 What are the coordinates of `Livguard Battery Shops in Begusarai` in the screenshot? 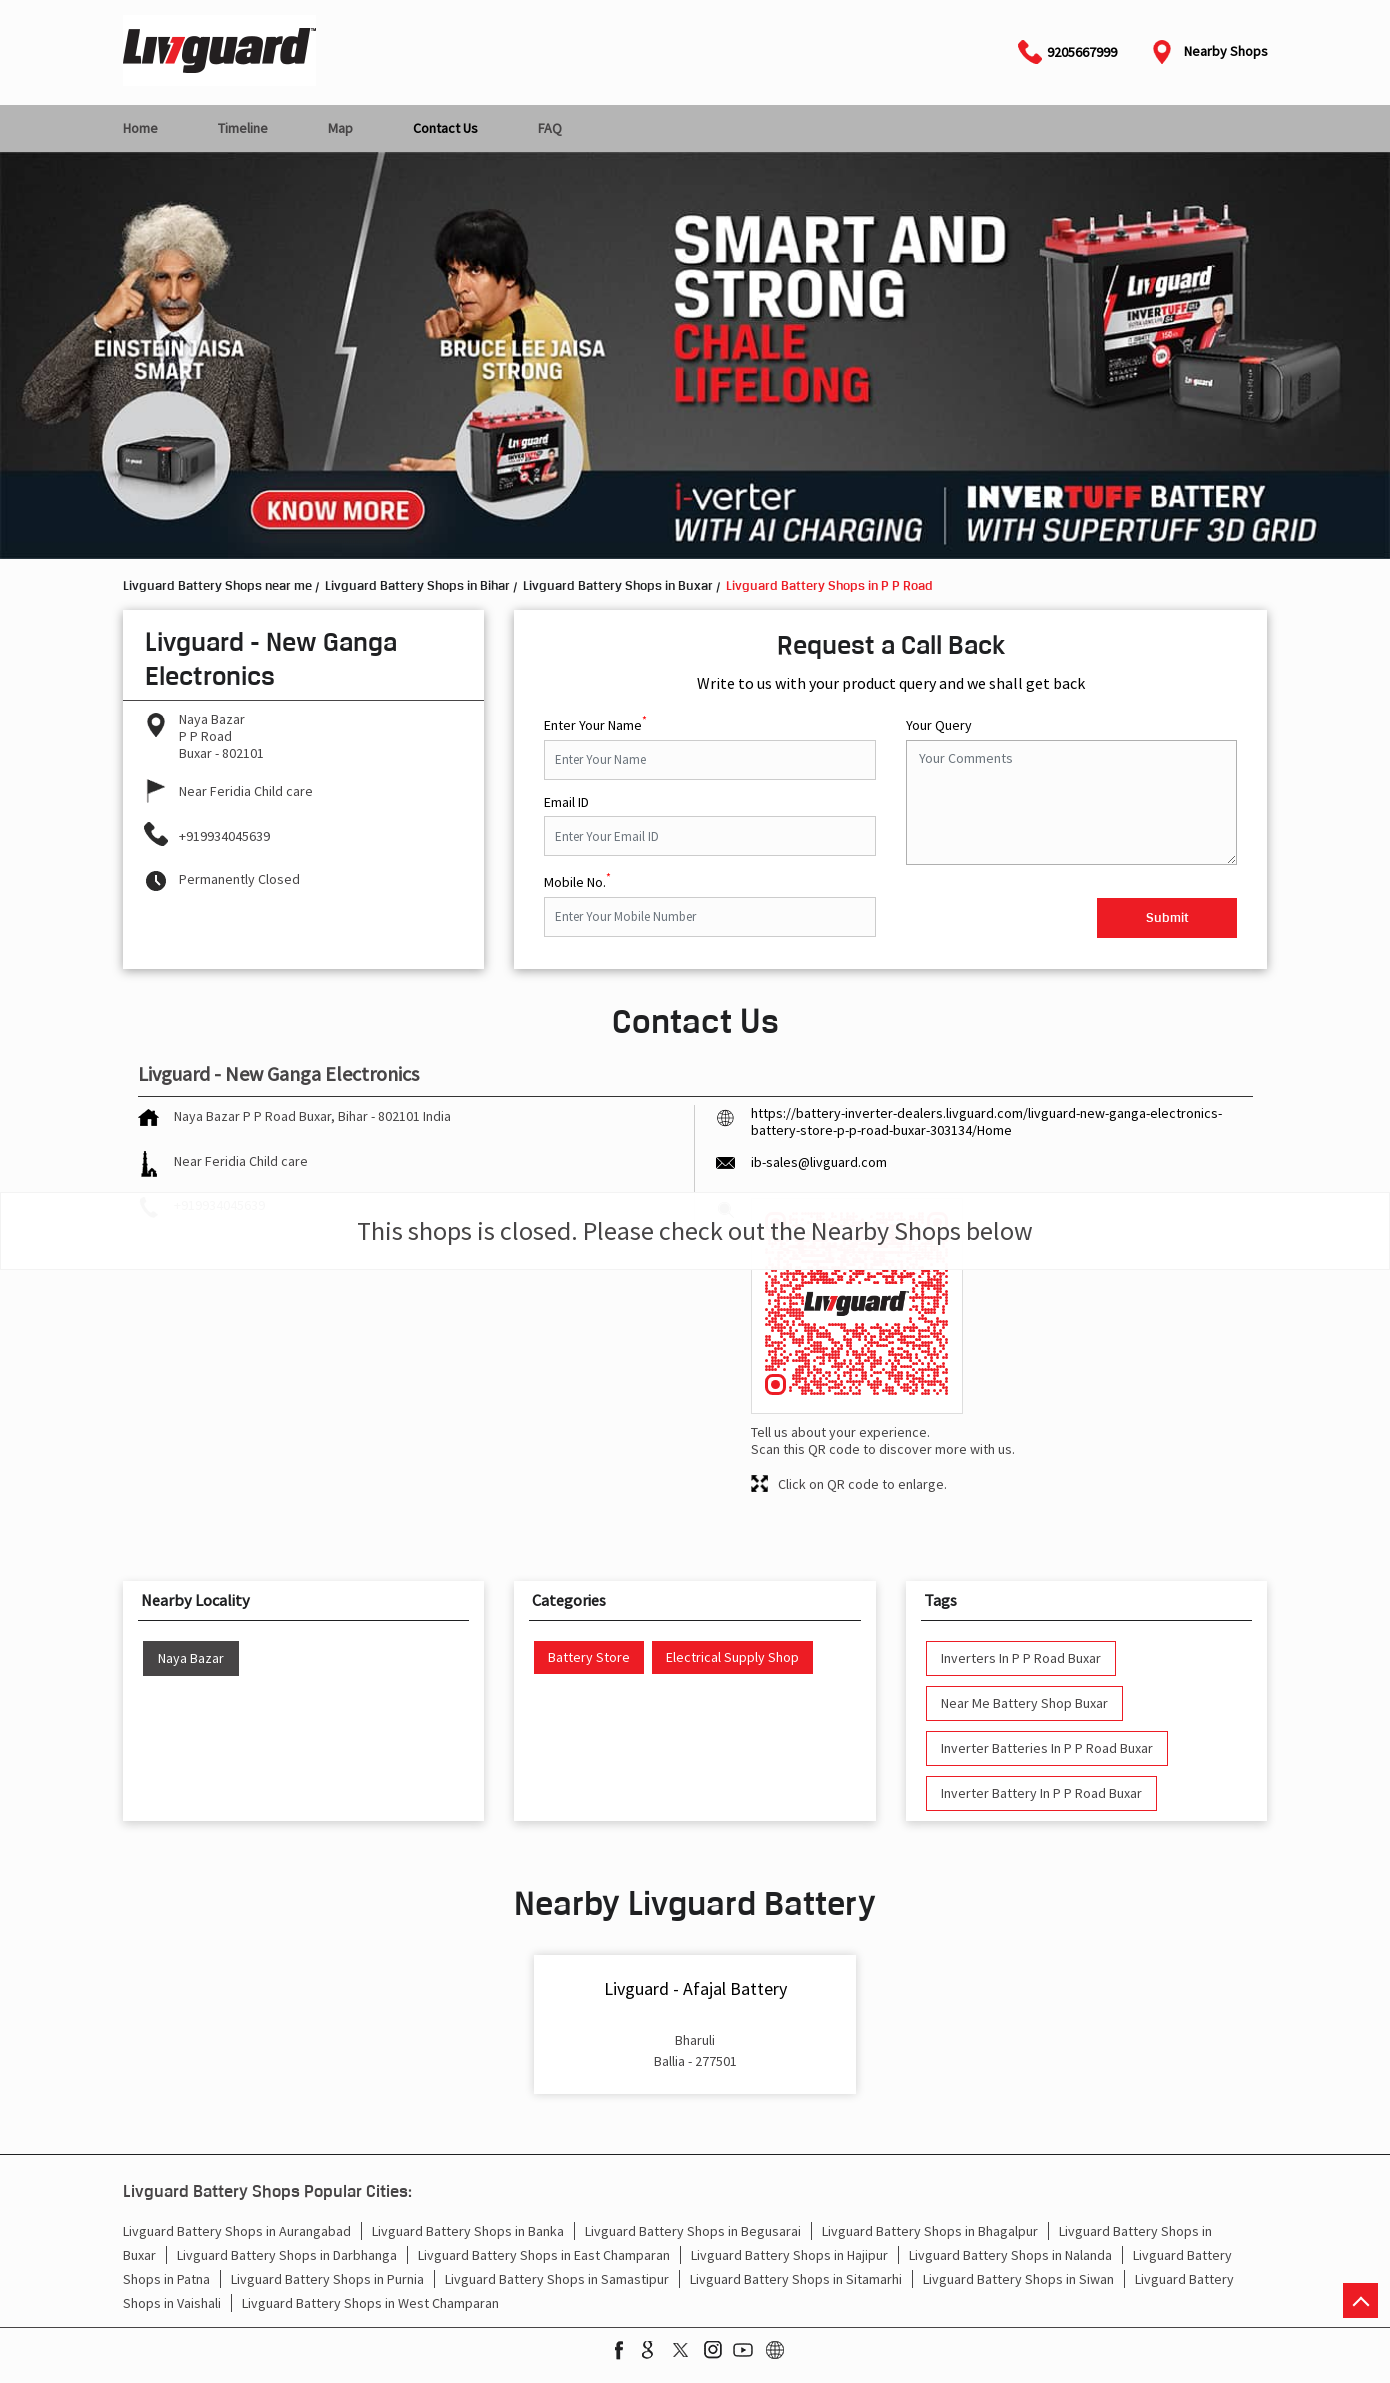 It's located at (693, 2231).